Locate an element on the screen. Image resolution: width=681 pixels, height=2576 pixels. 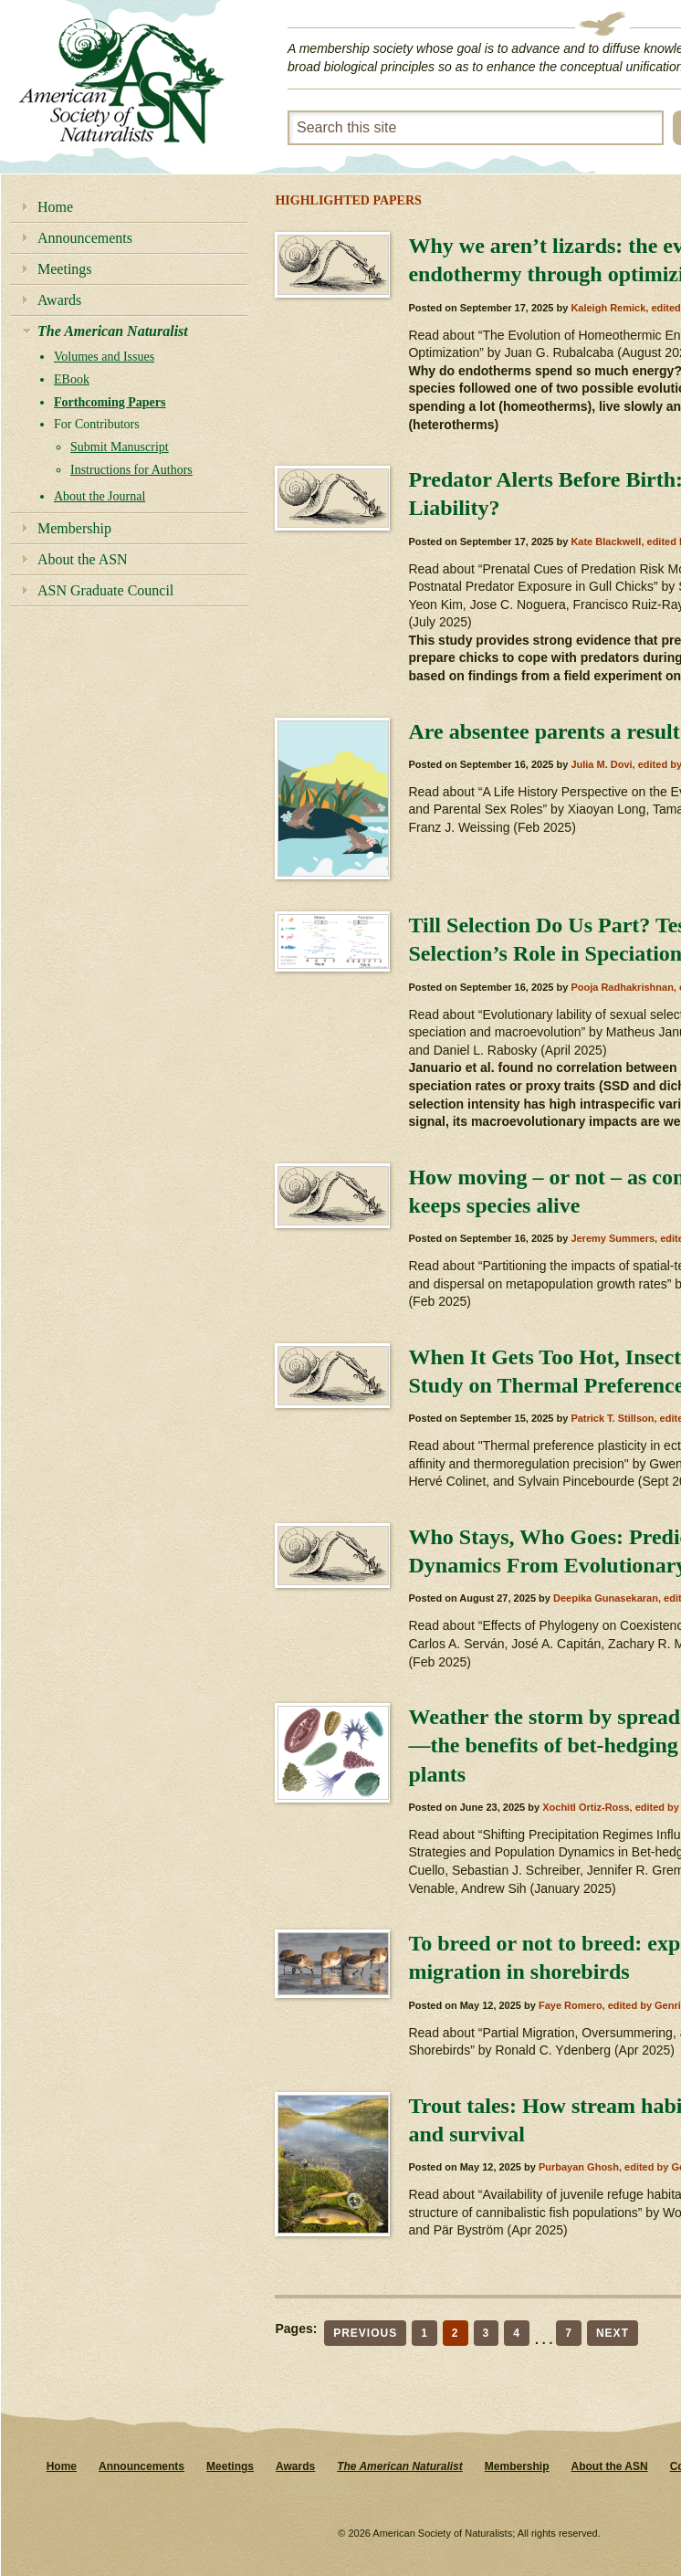
Home is located at coordinates (55, 207).